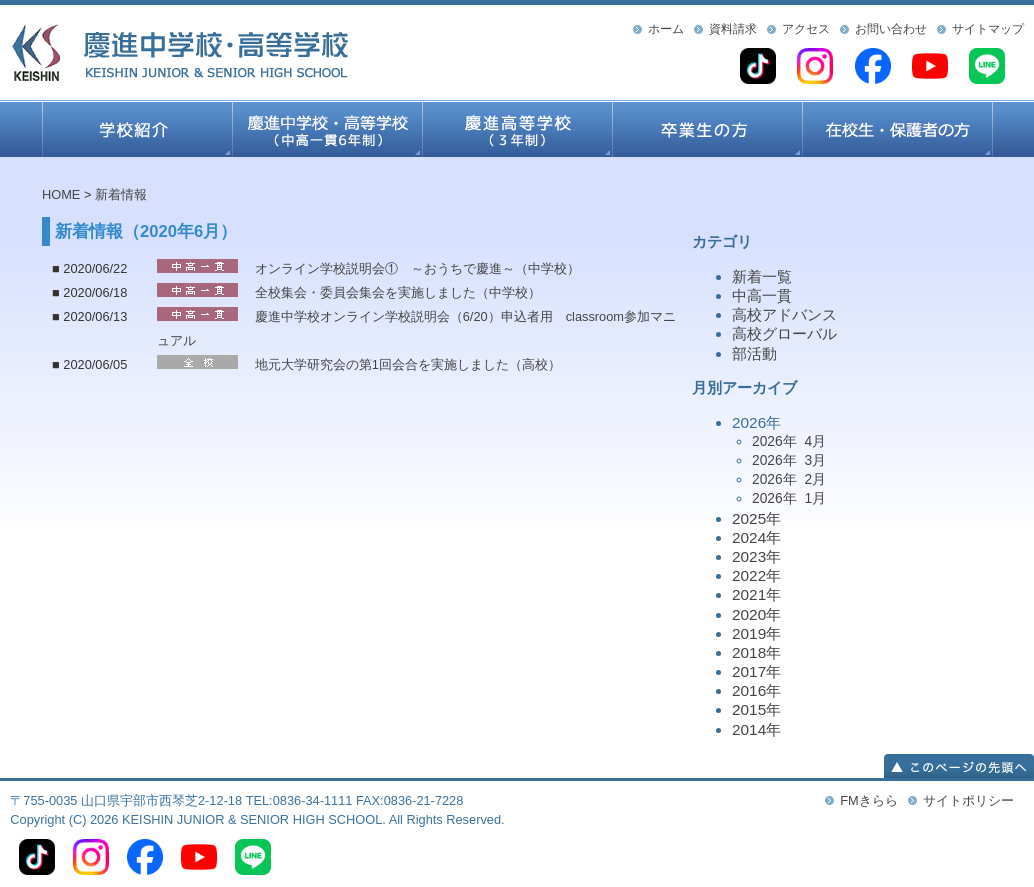  Describe the element at coordinates (756, 671) in the screenshot. I see `2017年` at that location.